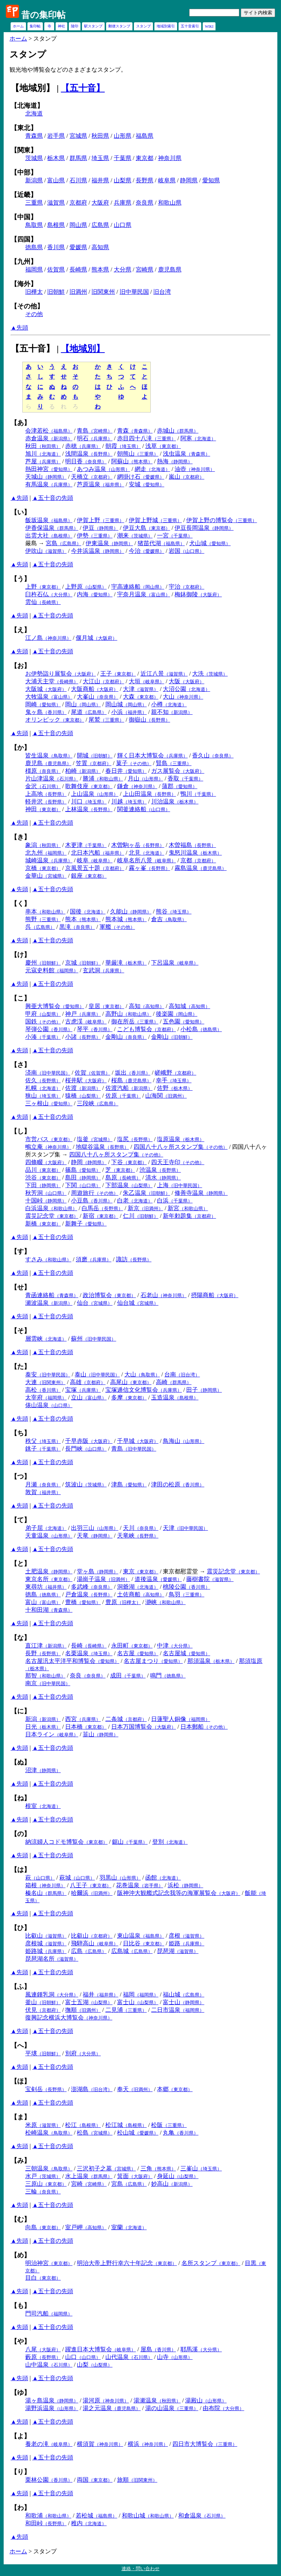  What do you see at coordinates (20, 1330) in the screenshot?
I see `【そ】` at bounding box center [20, 1330].